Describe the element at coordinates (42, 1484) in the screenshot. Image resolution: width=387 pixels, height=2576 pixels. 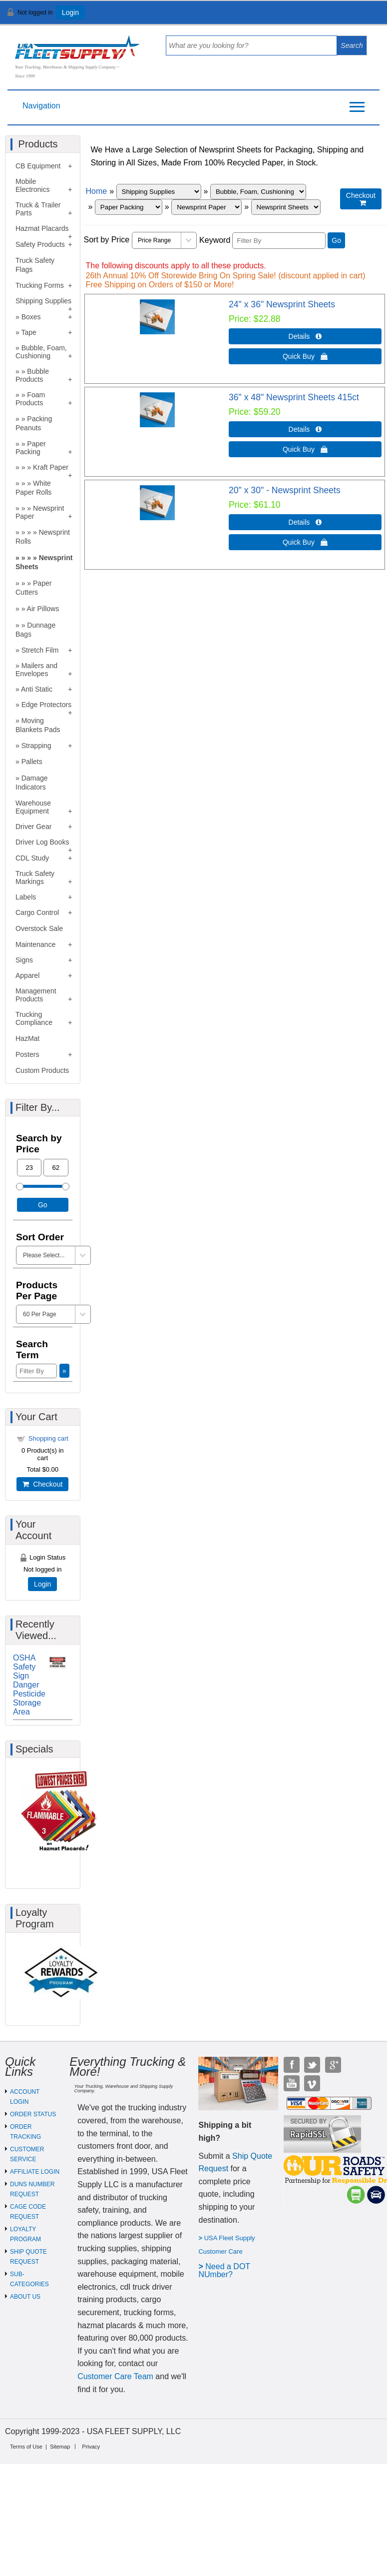
I see `Checkout` at that location.